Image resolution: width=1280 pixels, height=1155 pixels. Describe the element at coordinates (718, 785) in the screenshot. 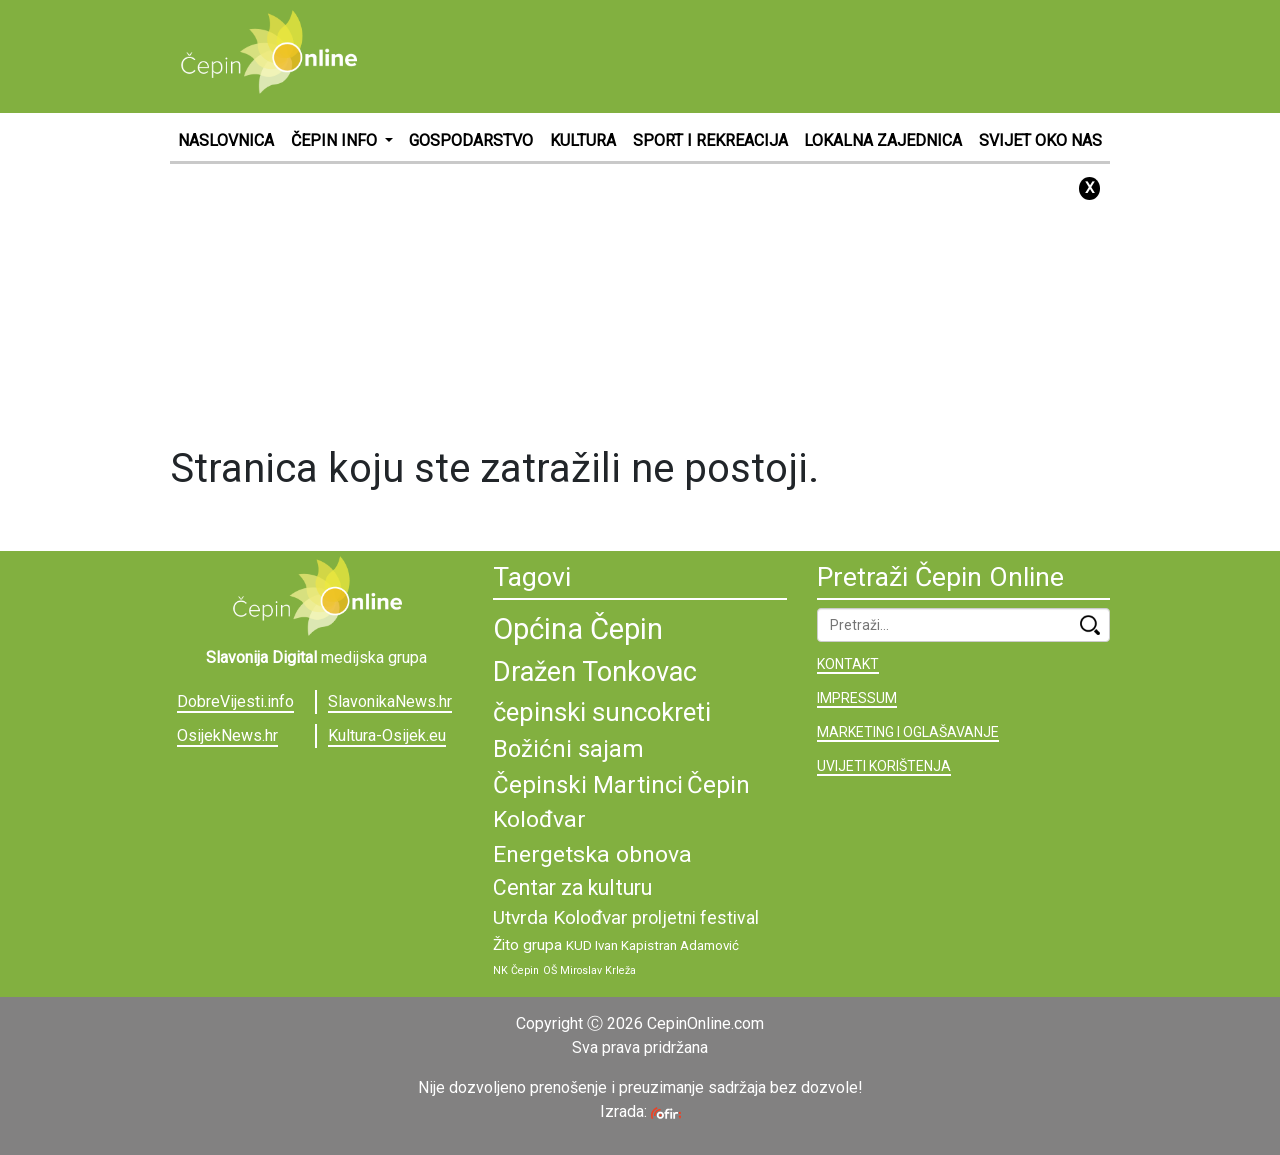

I see `Čepin [Čepin (15 stavki)]` at that location.